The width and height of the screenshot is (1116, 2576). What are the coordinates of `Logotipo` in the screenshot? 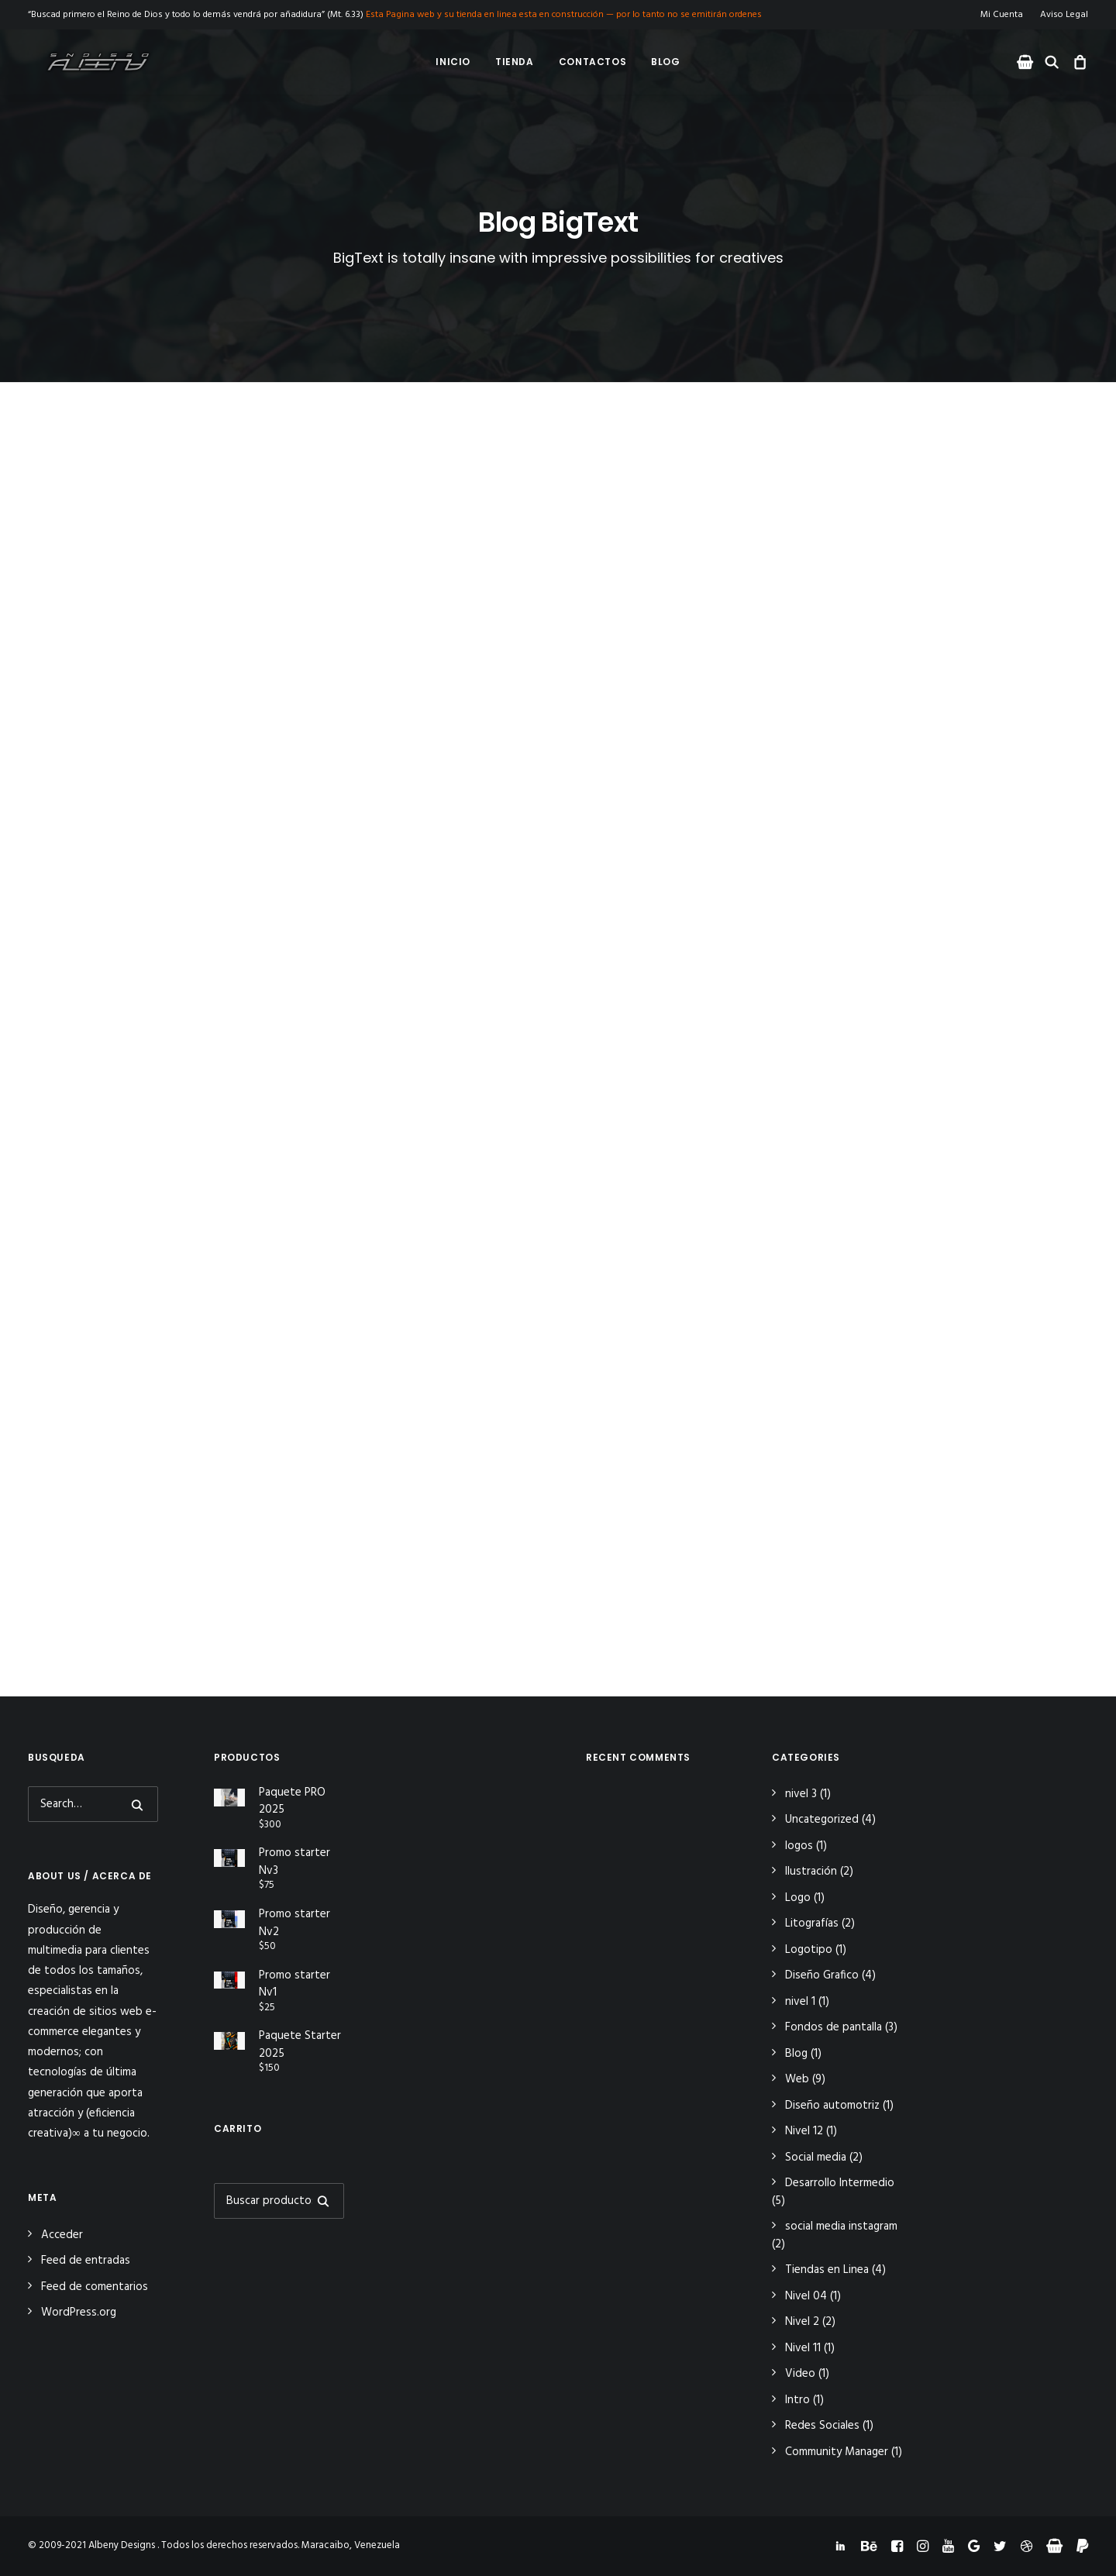 It's located at (808, 1950).